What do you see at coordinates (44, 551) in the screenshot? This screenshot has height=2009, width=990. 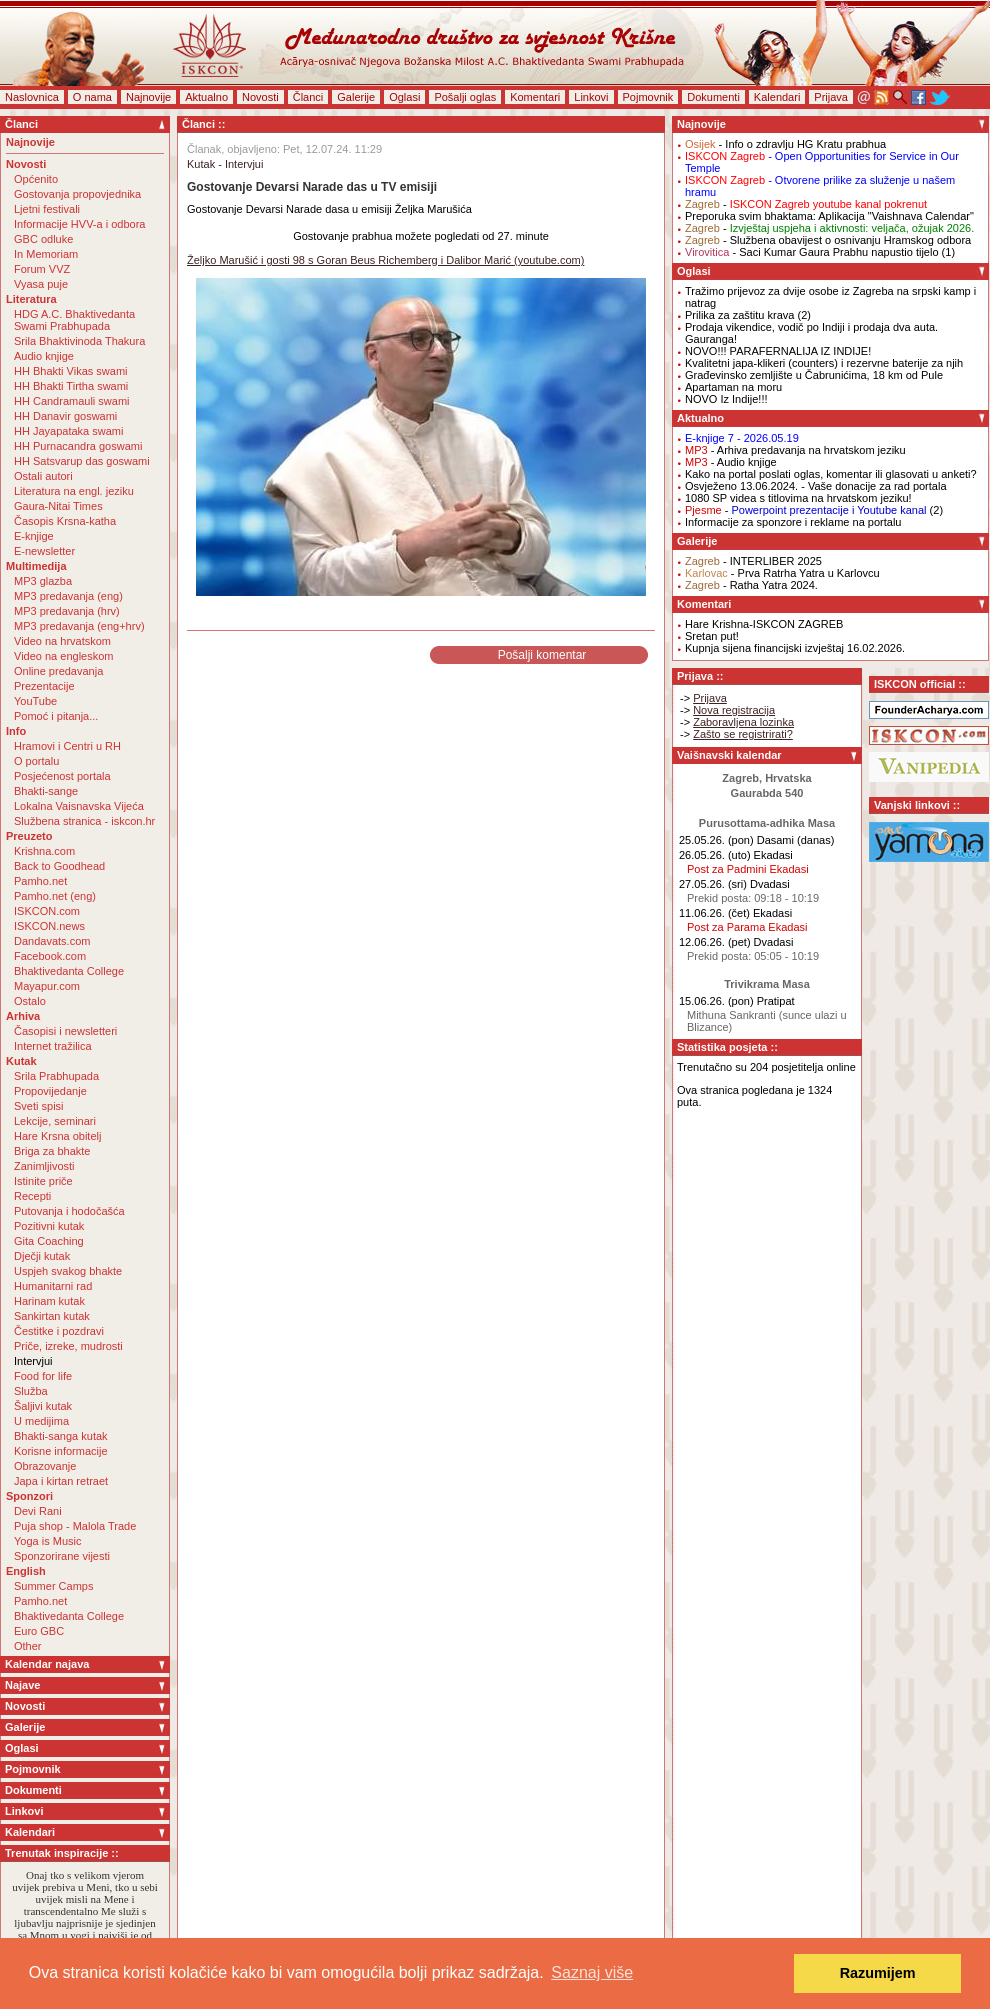 I see `E-newsletter` at bounding box center [44, 551].